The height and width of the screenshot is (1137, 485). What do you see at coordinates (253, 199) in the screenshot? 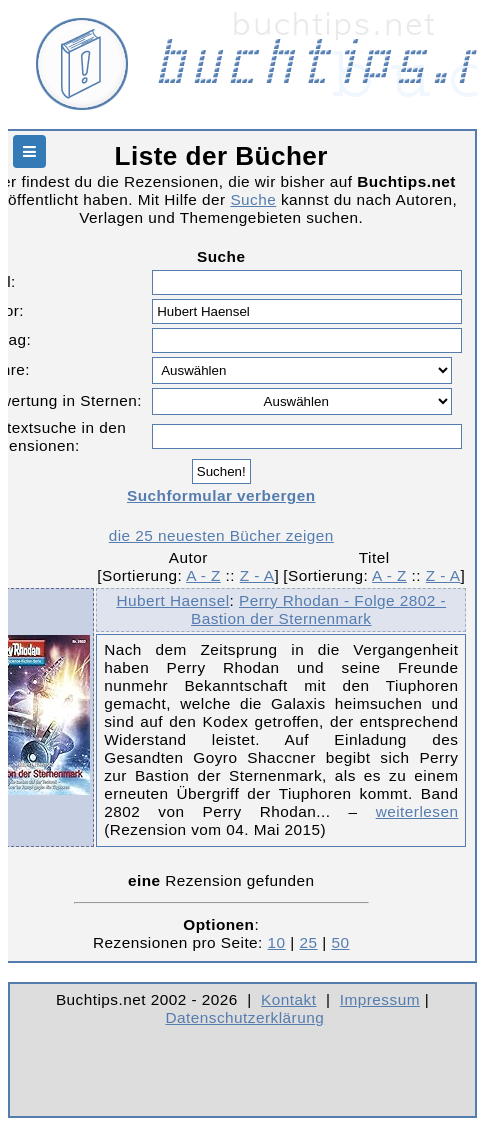
I see `Suche` at bounding box center [253, 199].